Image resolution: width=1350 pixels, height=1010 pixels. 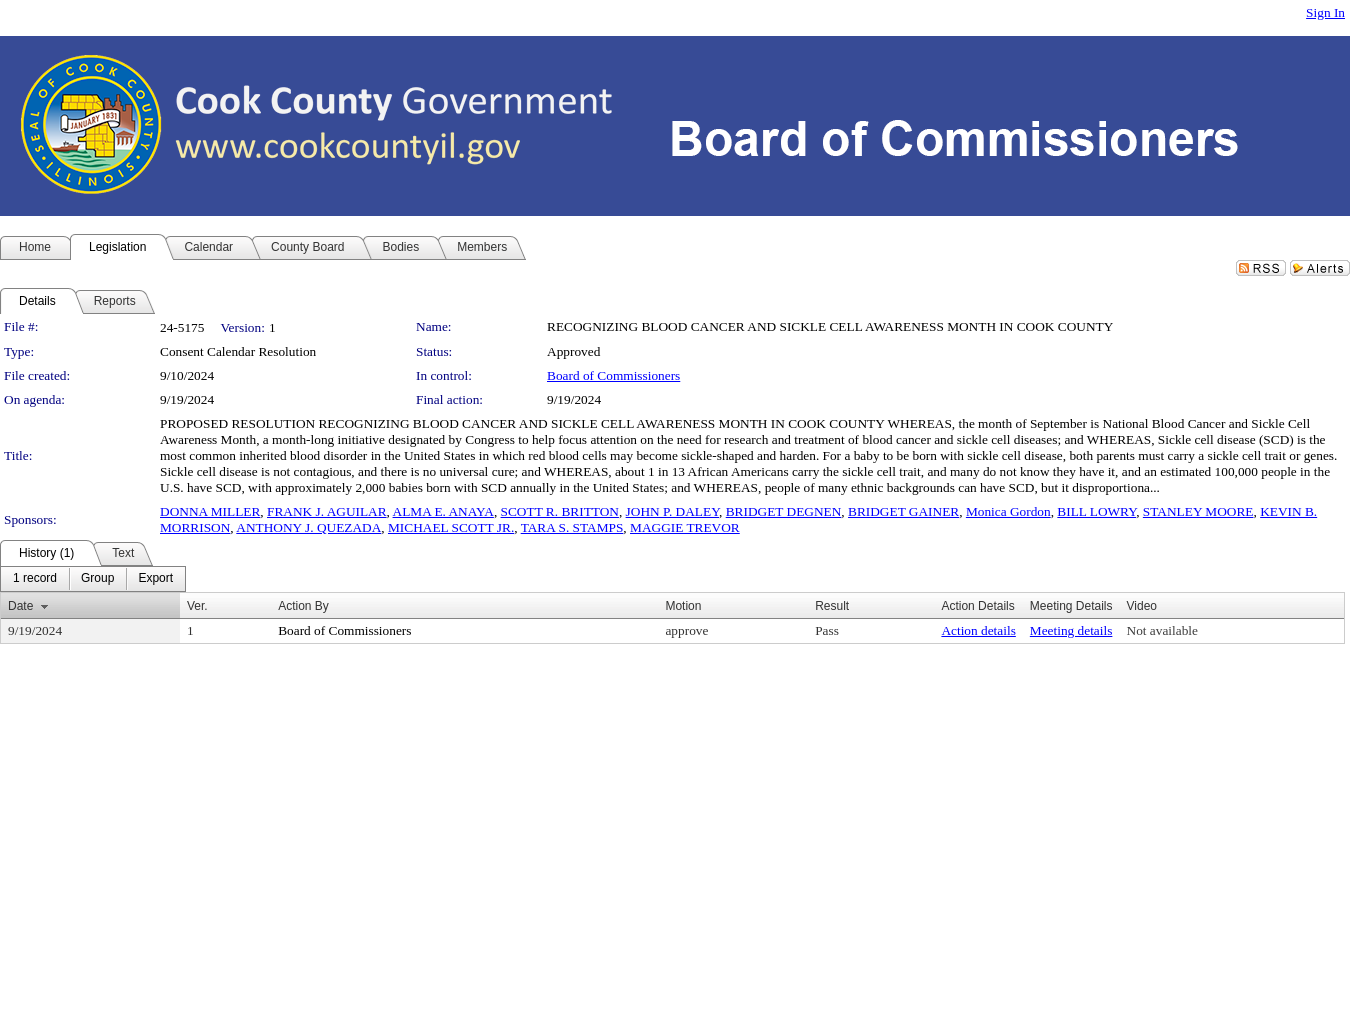 What do you see at coordinates (784, 511) in the screenshot?
I see `BRIDGET DEGNEN` at bounding box center [784, 511].